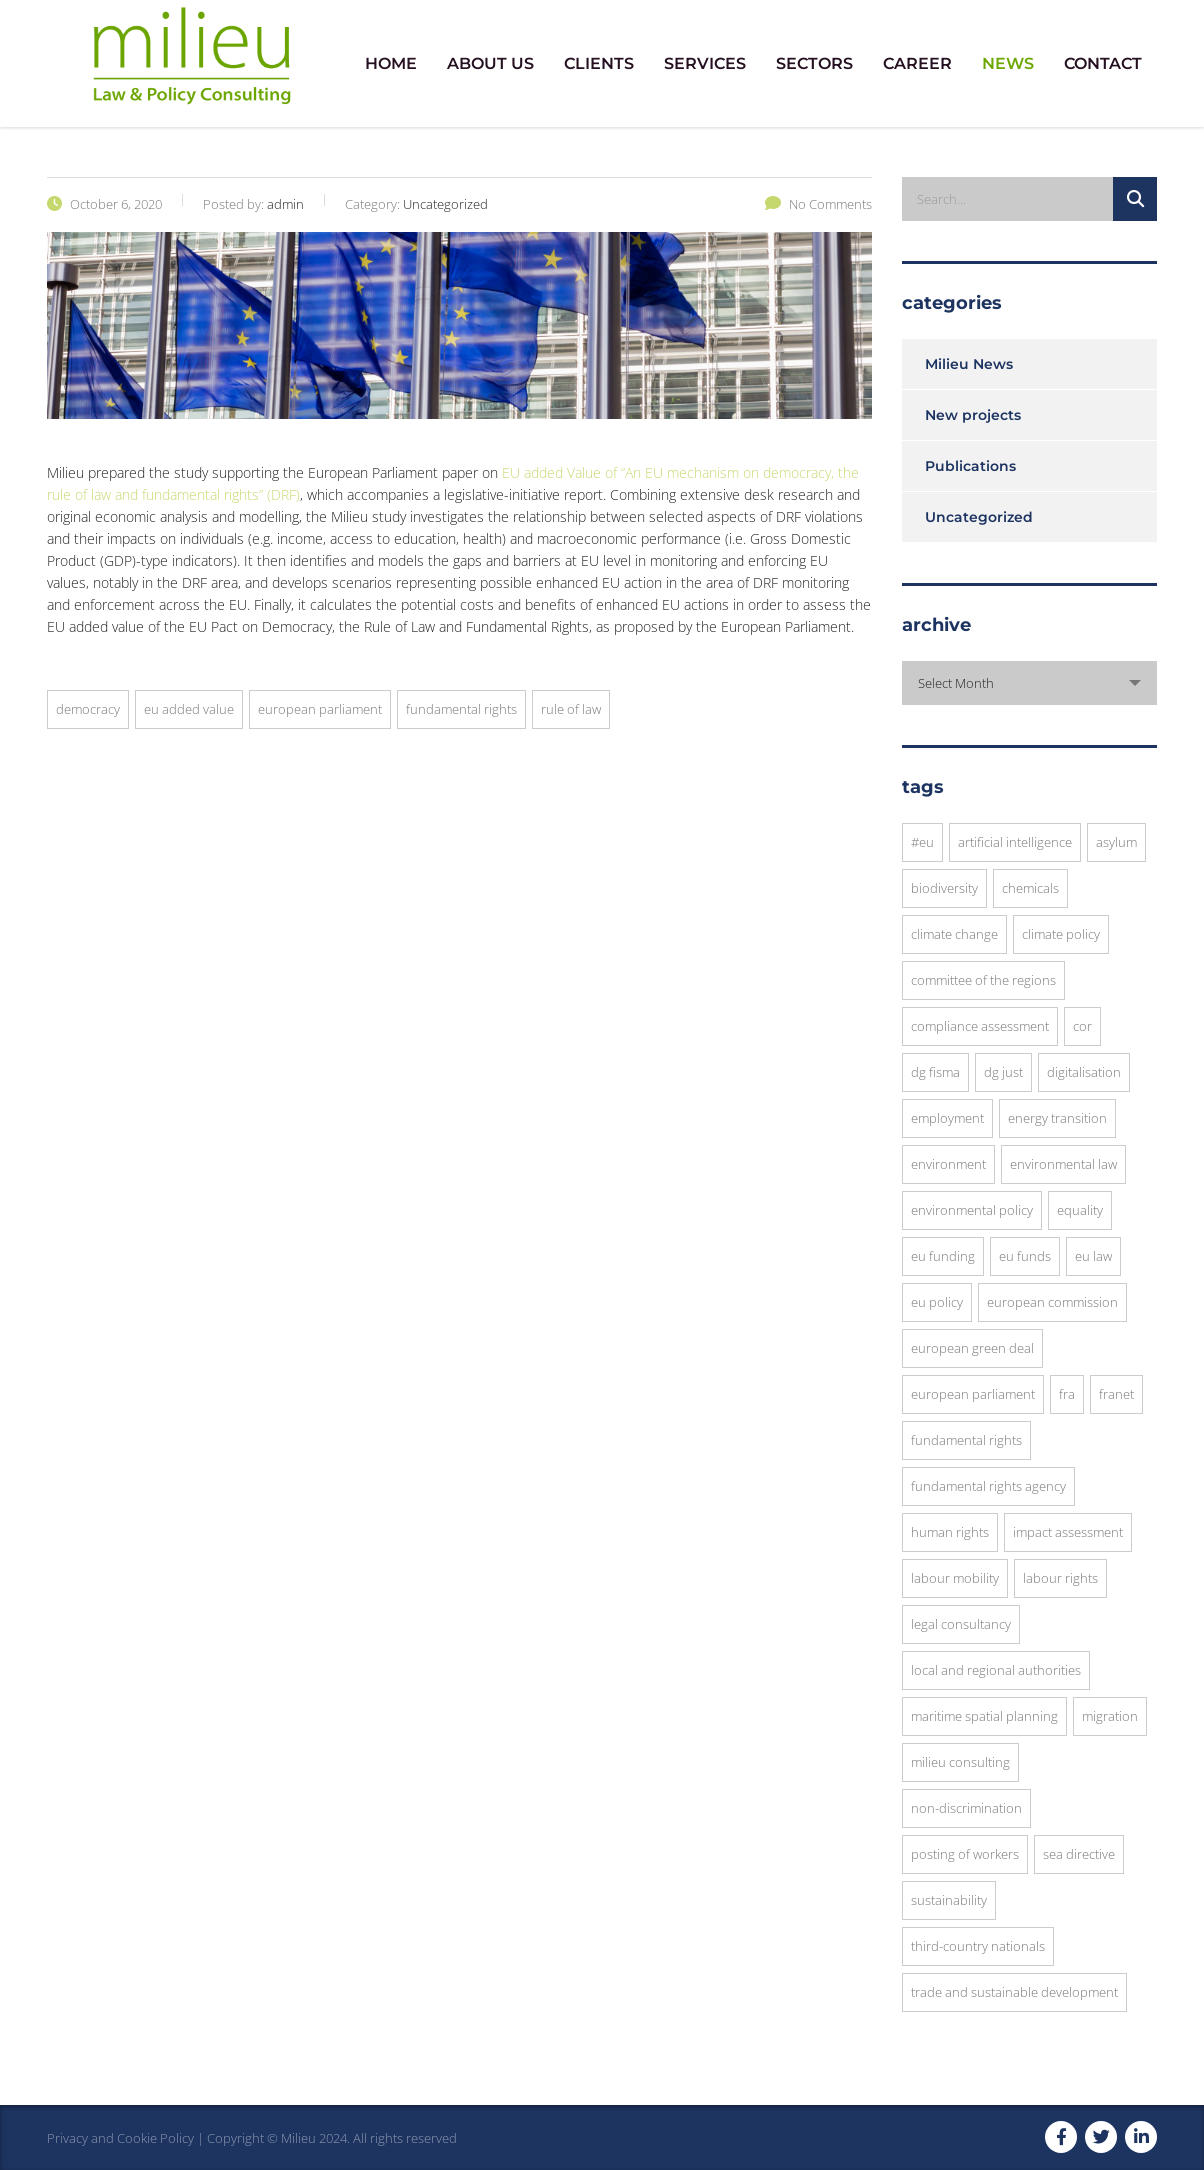 The image size is (1204, 2170). What do you see at coordinates (973, 415) in the screenshot?
I see `New projects` at bounding box center [973, 415].